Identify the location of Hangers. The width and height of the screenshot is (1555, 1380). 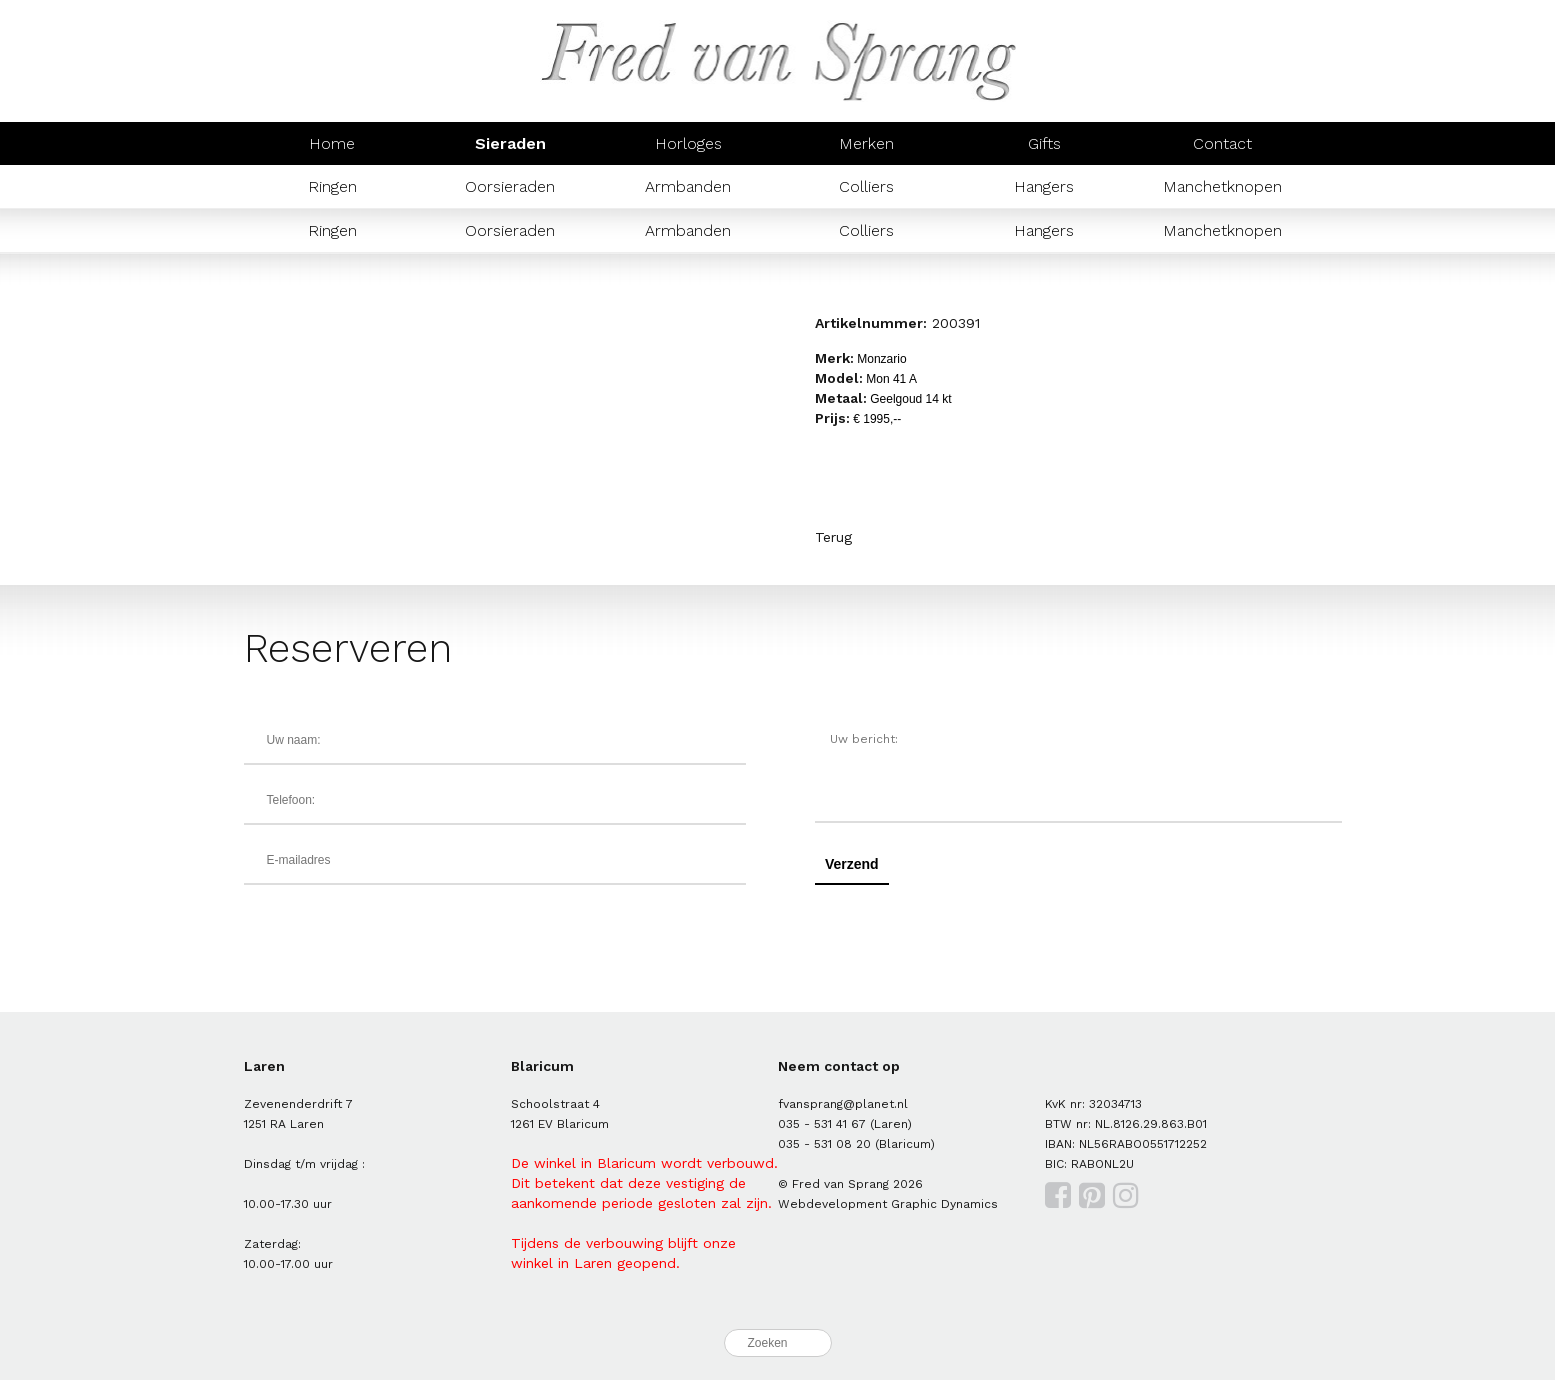
(1044, 186).